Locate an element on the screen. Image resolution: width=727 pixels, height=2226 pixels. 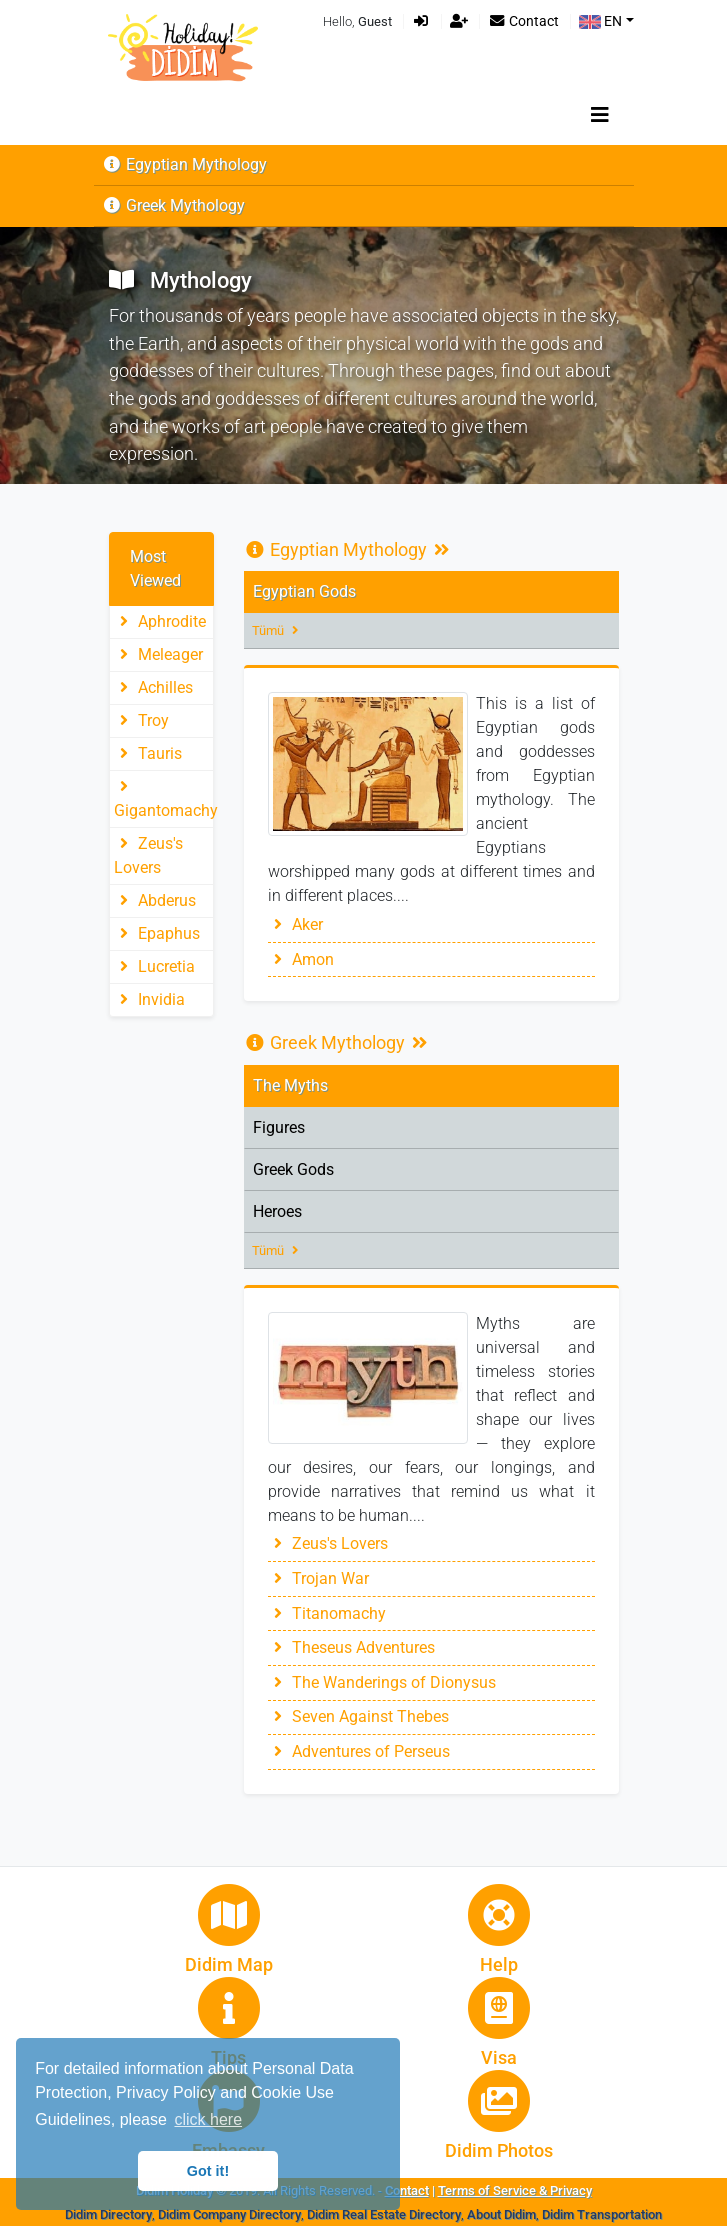
Egyptian Mythology is located at coordinates (184, 164).